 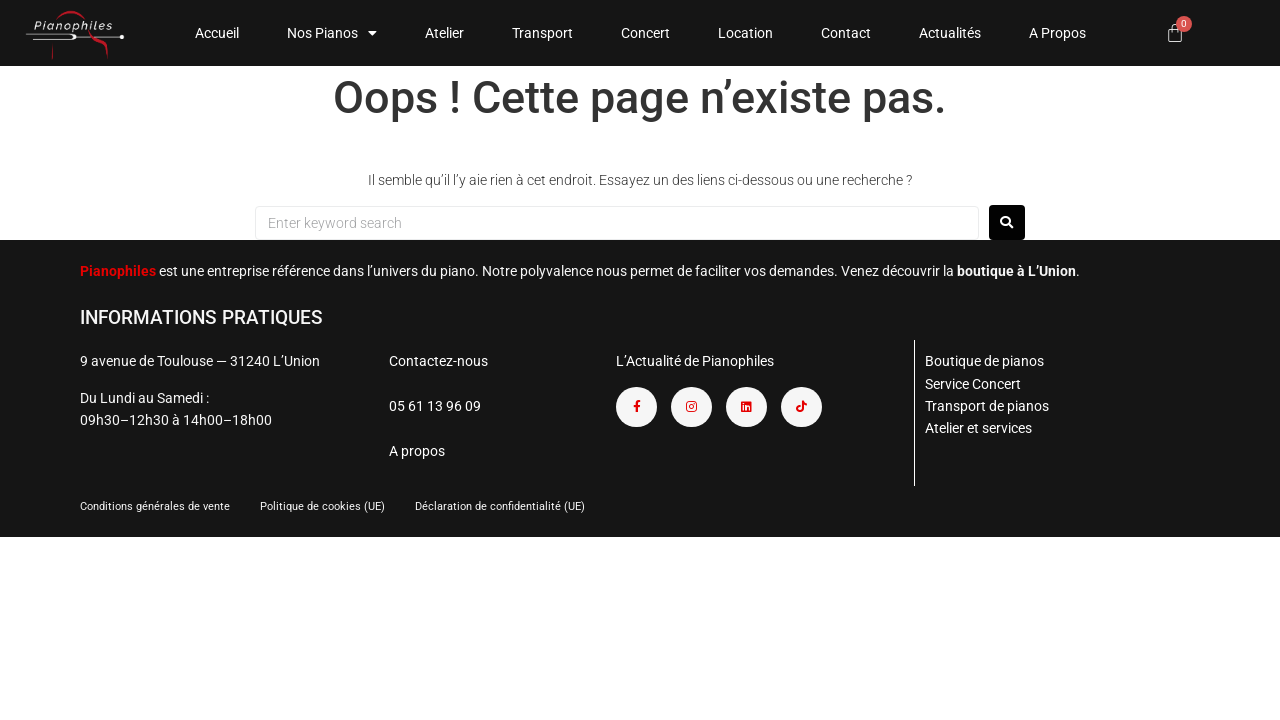 What do you see at coordinates (542, 33) in the screenshot?
I see `Transport` at bounding box center [542, 33].